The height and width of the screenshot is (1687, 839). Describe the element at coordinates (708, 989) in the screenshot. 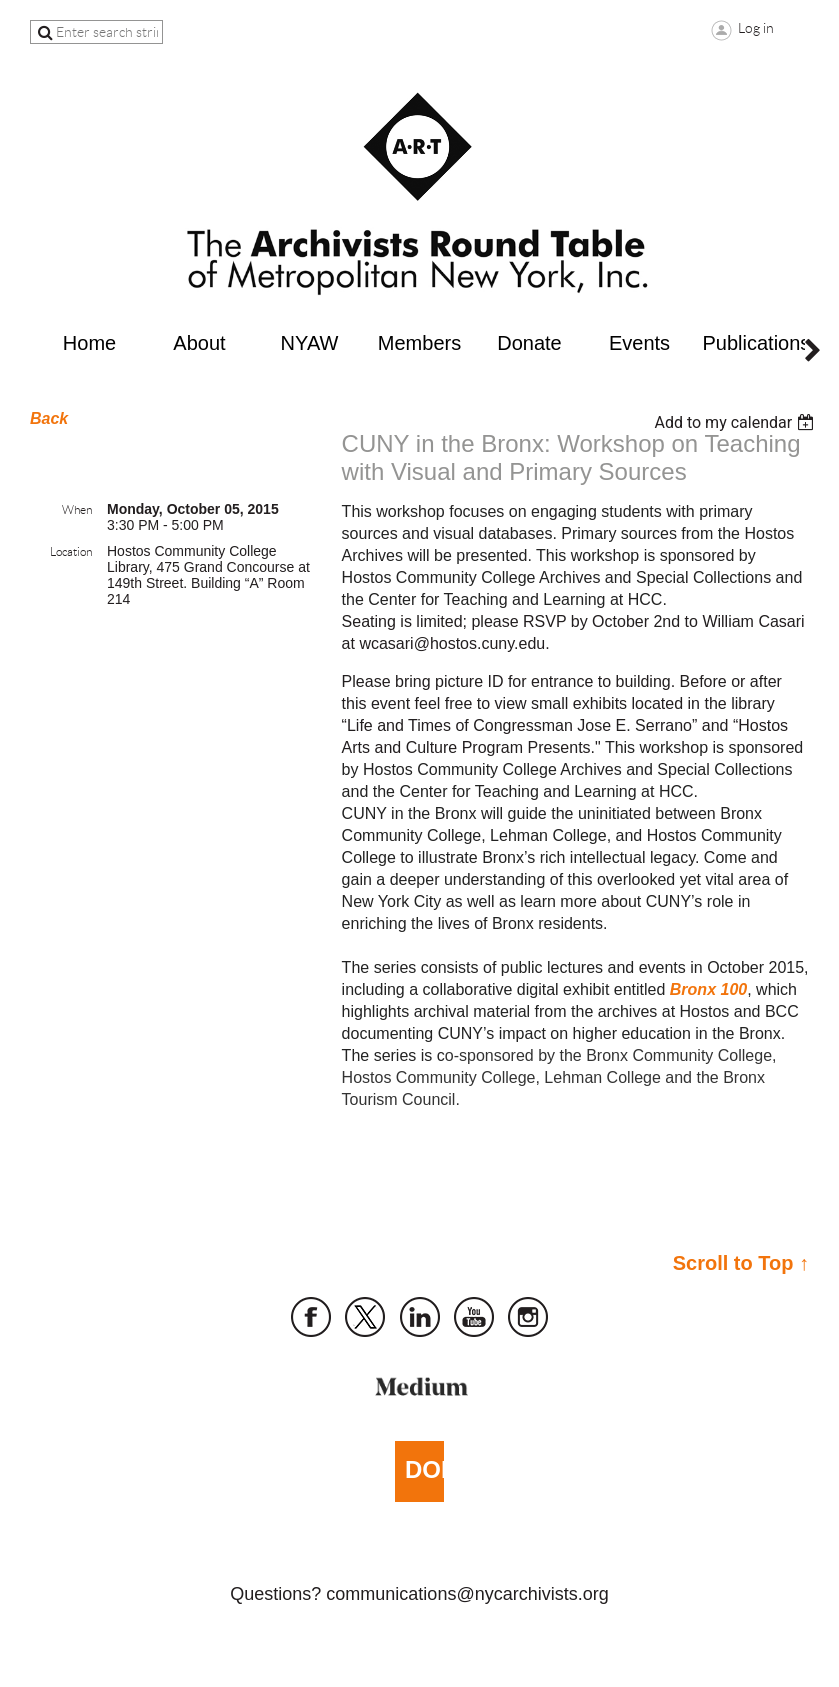

I see `Bronx 100` at that location.